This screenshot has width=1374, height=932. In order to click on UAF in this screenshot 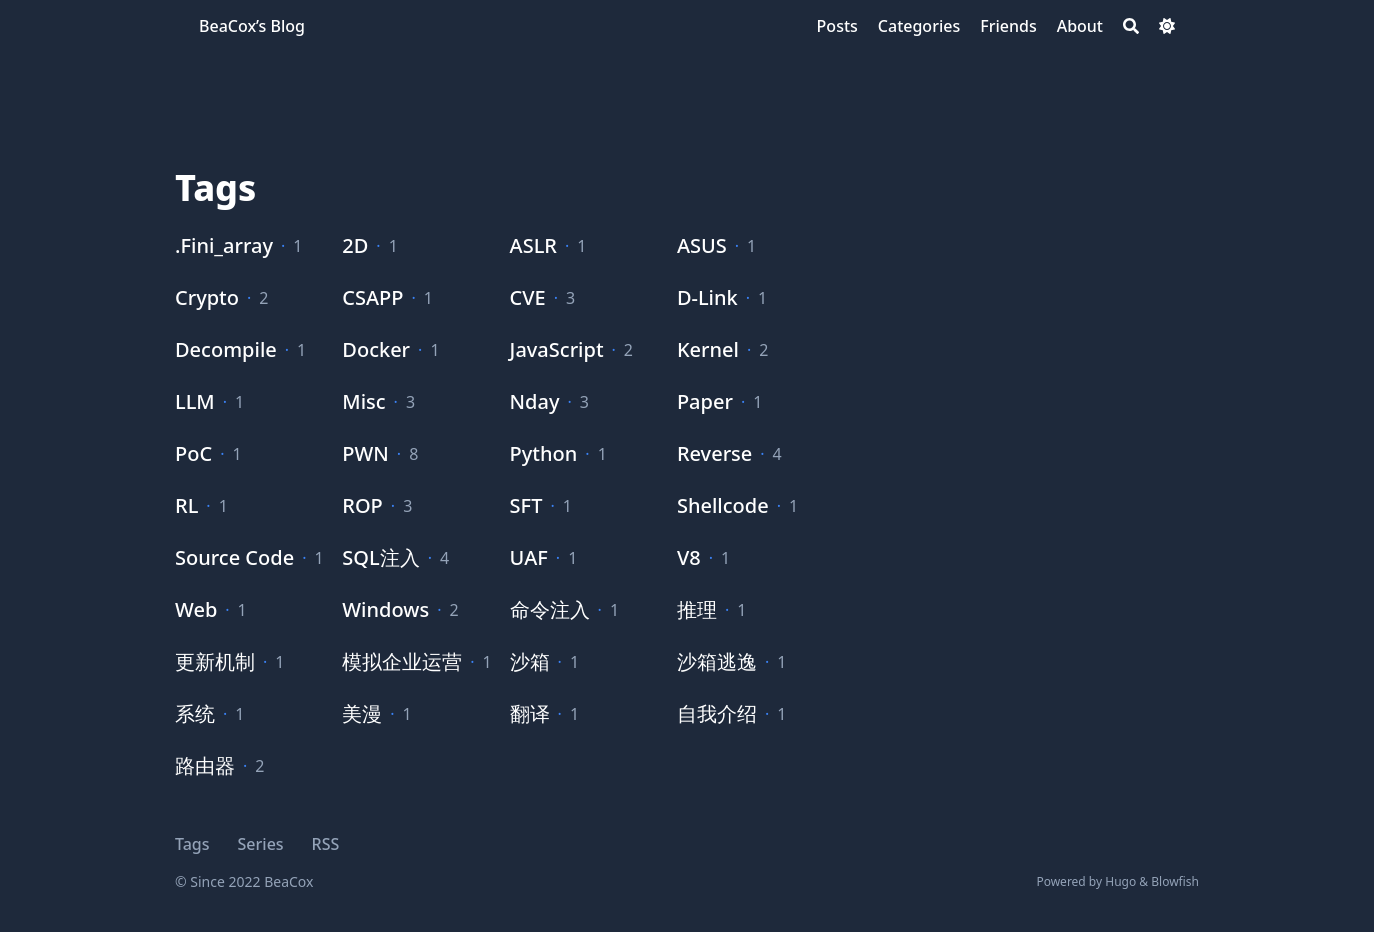, I will do `click(529, 557)`.